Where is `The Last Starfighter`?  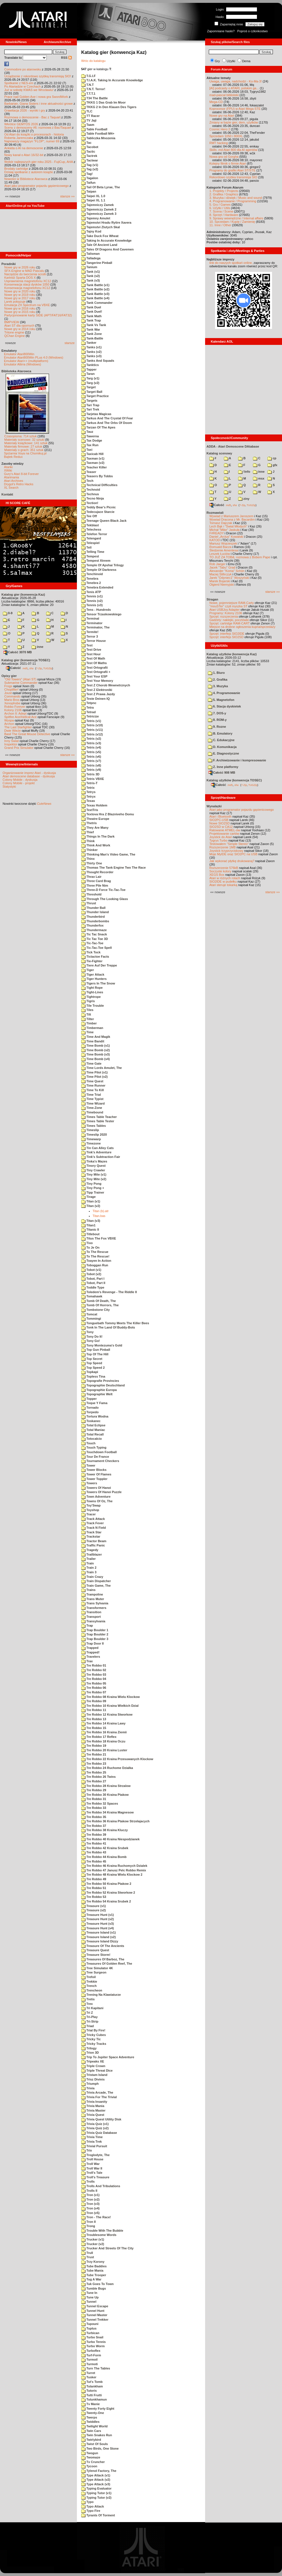
The Last Starfighter is located at coordinates (18, 727).